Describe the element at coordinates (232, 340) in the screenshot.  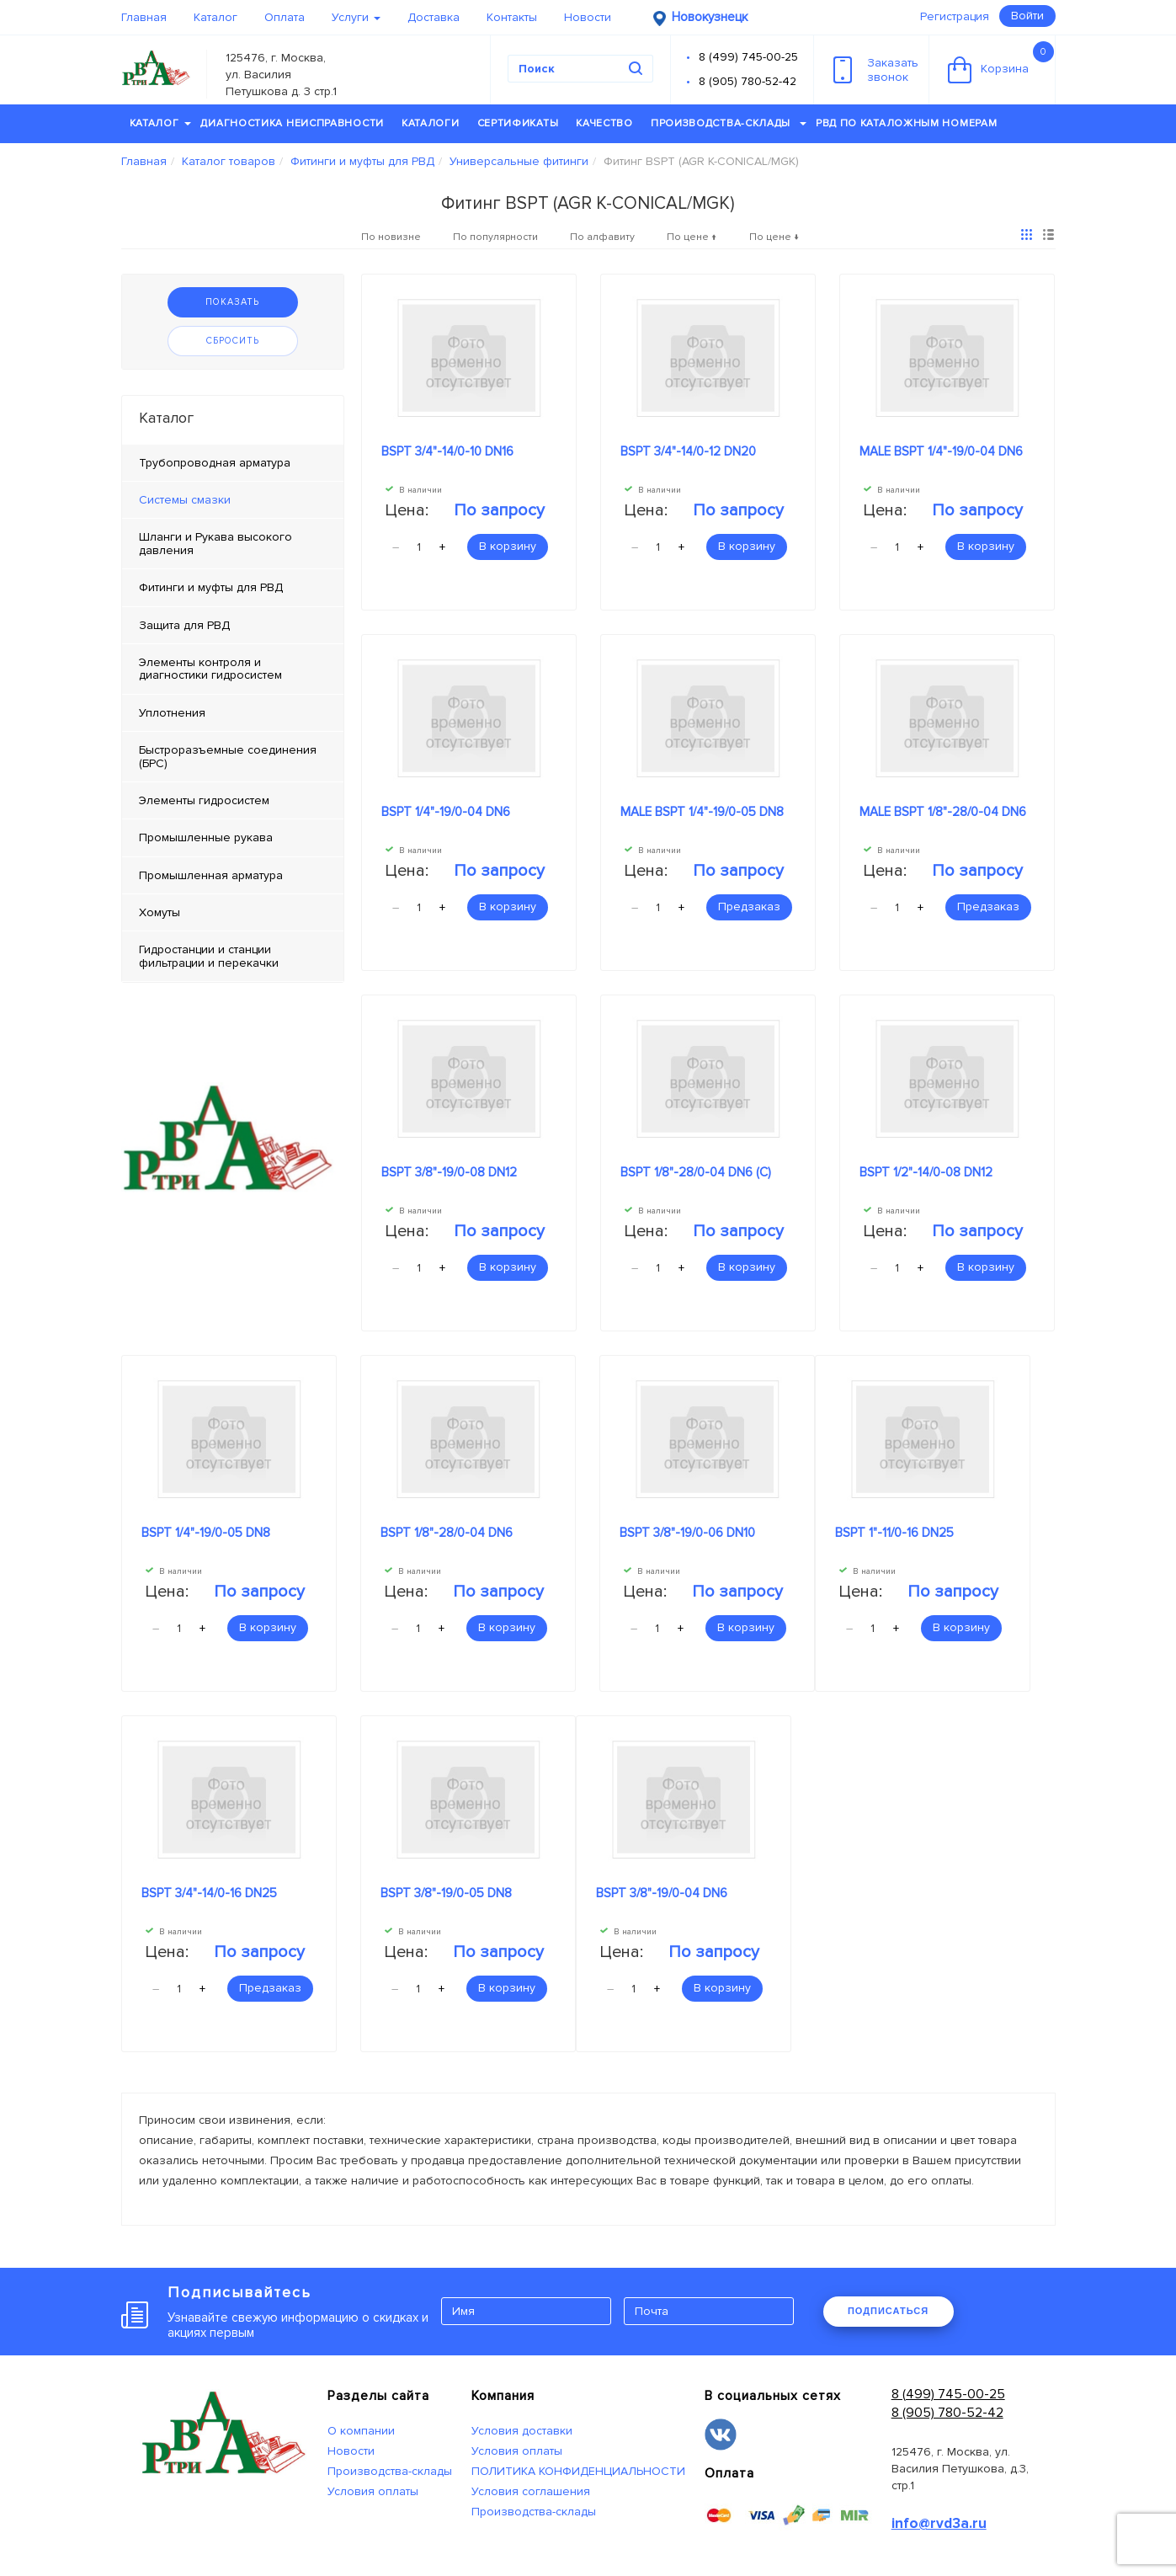
I see `Сбросить` at that location.